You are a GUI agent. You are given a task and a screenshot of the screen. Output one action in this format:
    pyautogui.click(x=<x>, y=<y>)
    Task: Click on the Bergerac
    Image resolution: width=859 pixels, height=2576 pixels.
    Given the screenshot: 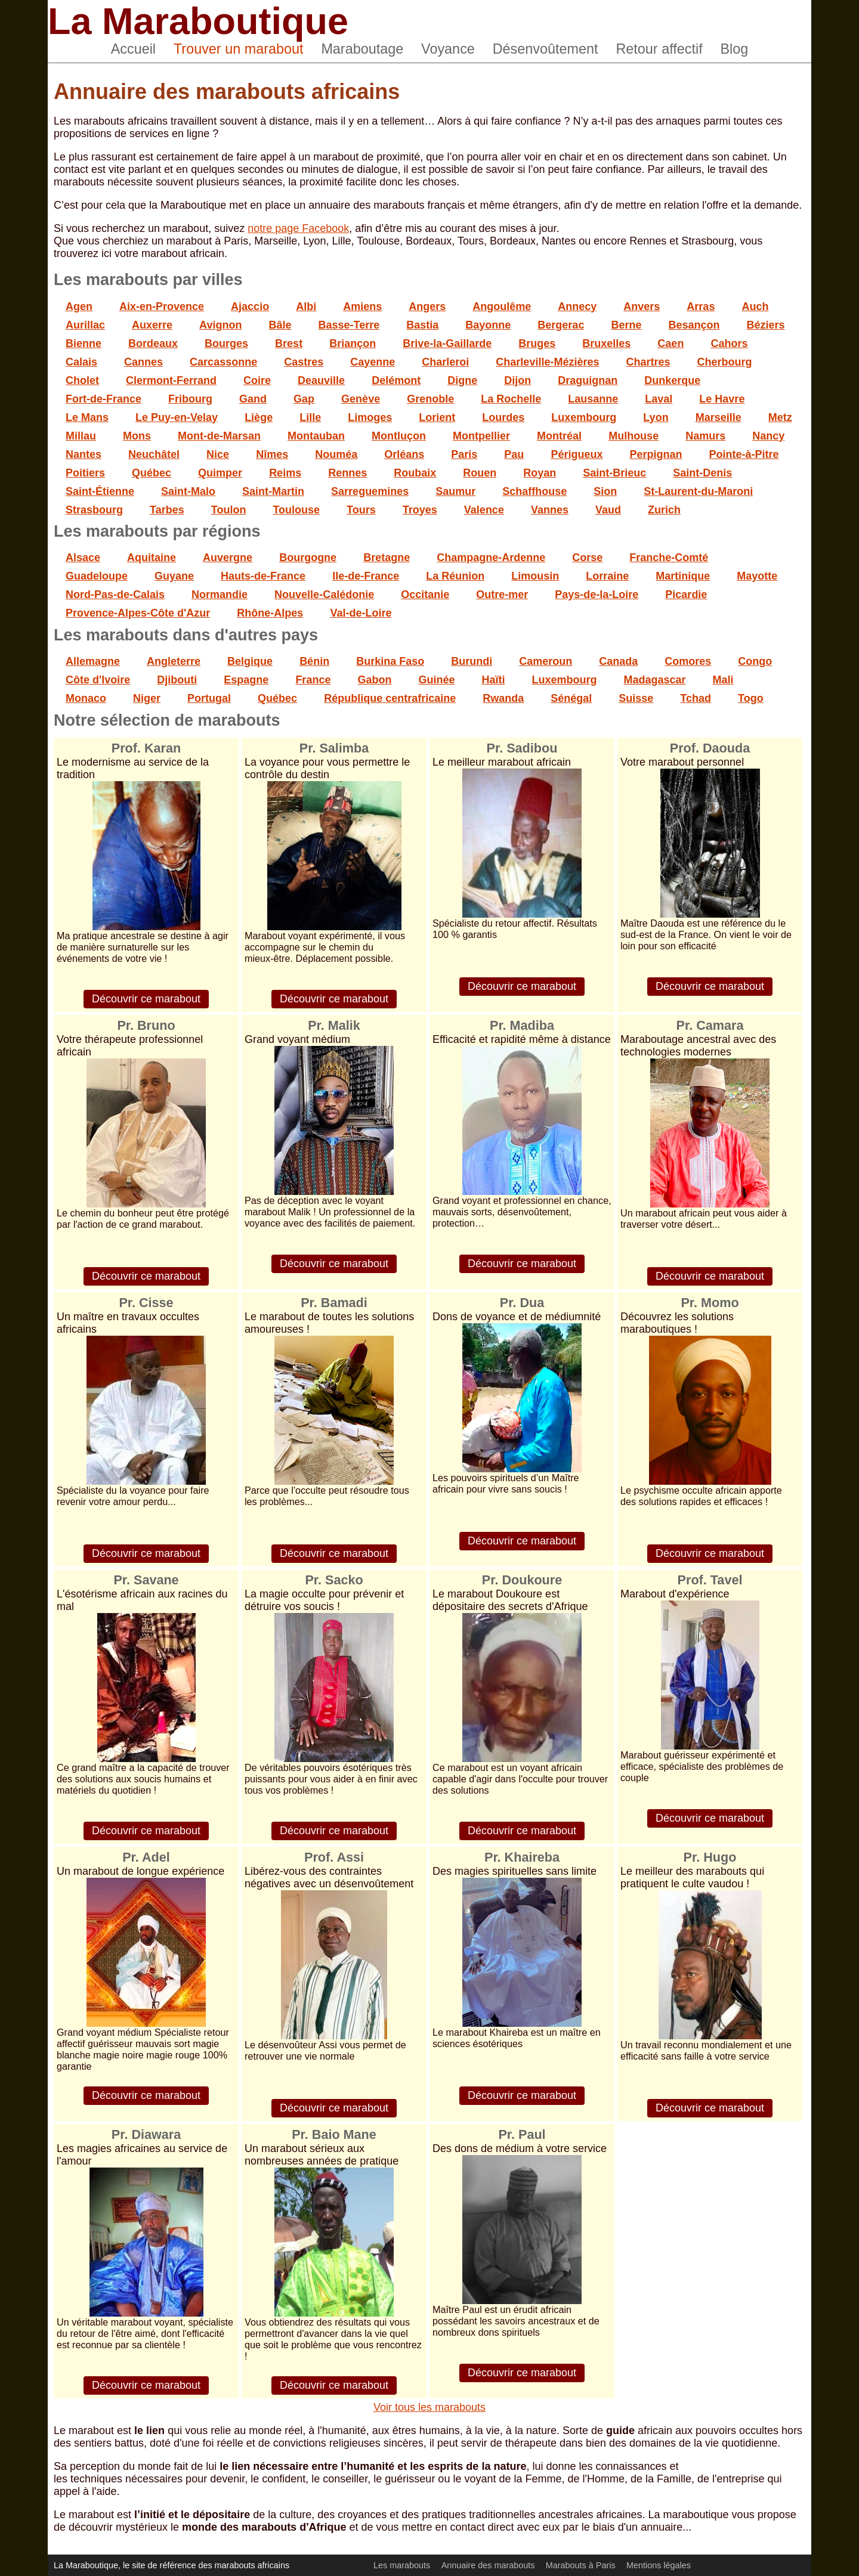 What is the action you would take?
    pyautogui.click(x=560, y=325)
    